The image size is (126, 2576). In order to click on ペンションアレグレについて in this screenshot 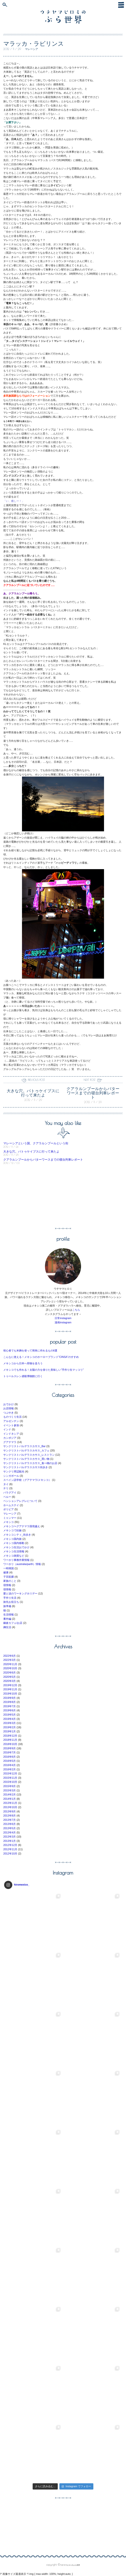, I will do `click(20, 1501)`.